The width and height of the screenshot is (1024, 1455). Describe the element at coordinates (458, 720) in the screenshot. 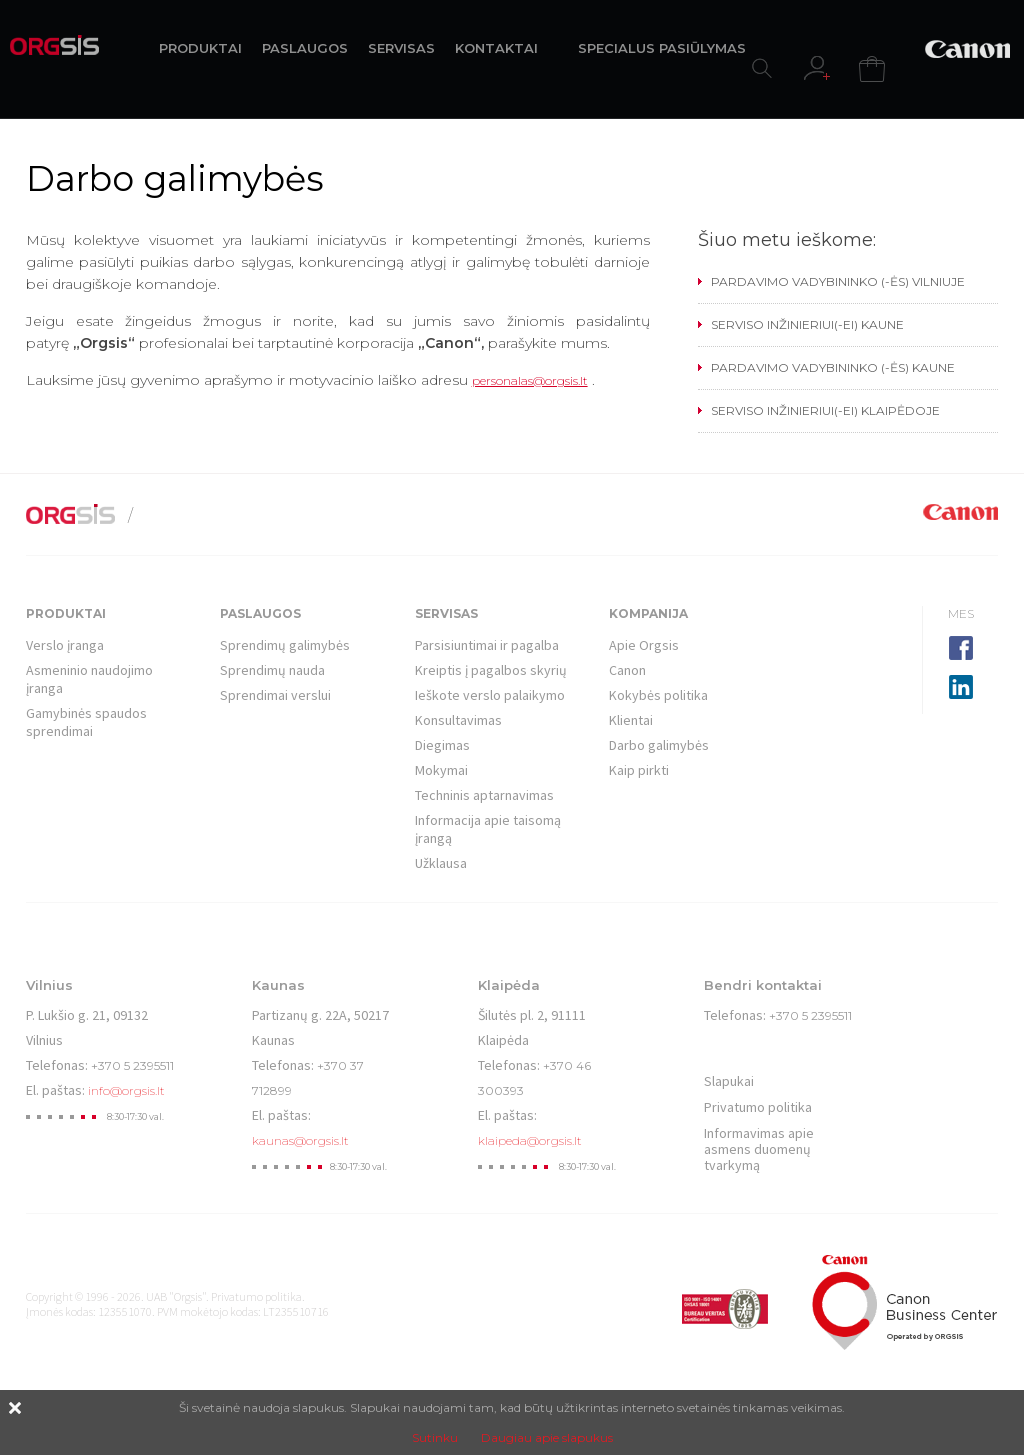

I see `Konsultavimas` at that location.